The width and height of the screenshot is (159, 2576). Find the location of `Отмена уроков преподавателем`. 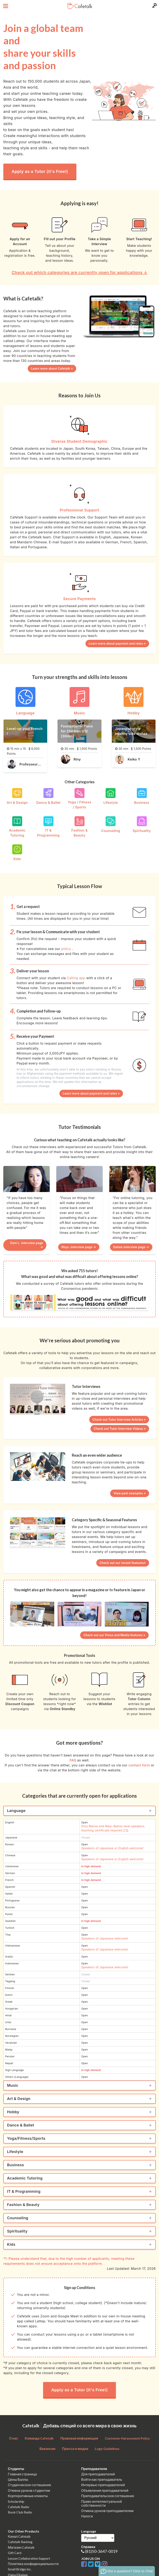

Отмена уроков преподавателем is located at coordinates (107, 2511).